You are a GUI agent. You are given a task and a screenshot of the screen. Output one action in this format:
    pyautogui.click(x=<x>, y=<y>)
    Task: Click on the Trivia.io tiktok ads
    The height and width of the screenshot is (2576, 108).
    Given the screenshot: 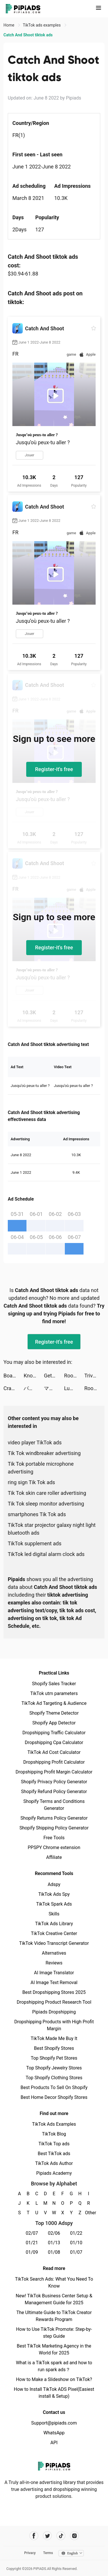 What is the action you would take?
    pyautogui.click(x=94, y=1376)
    